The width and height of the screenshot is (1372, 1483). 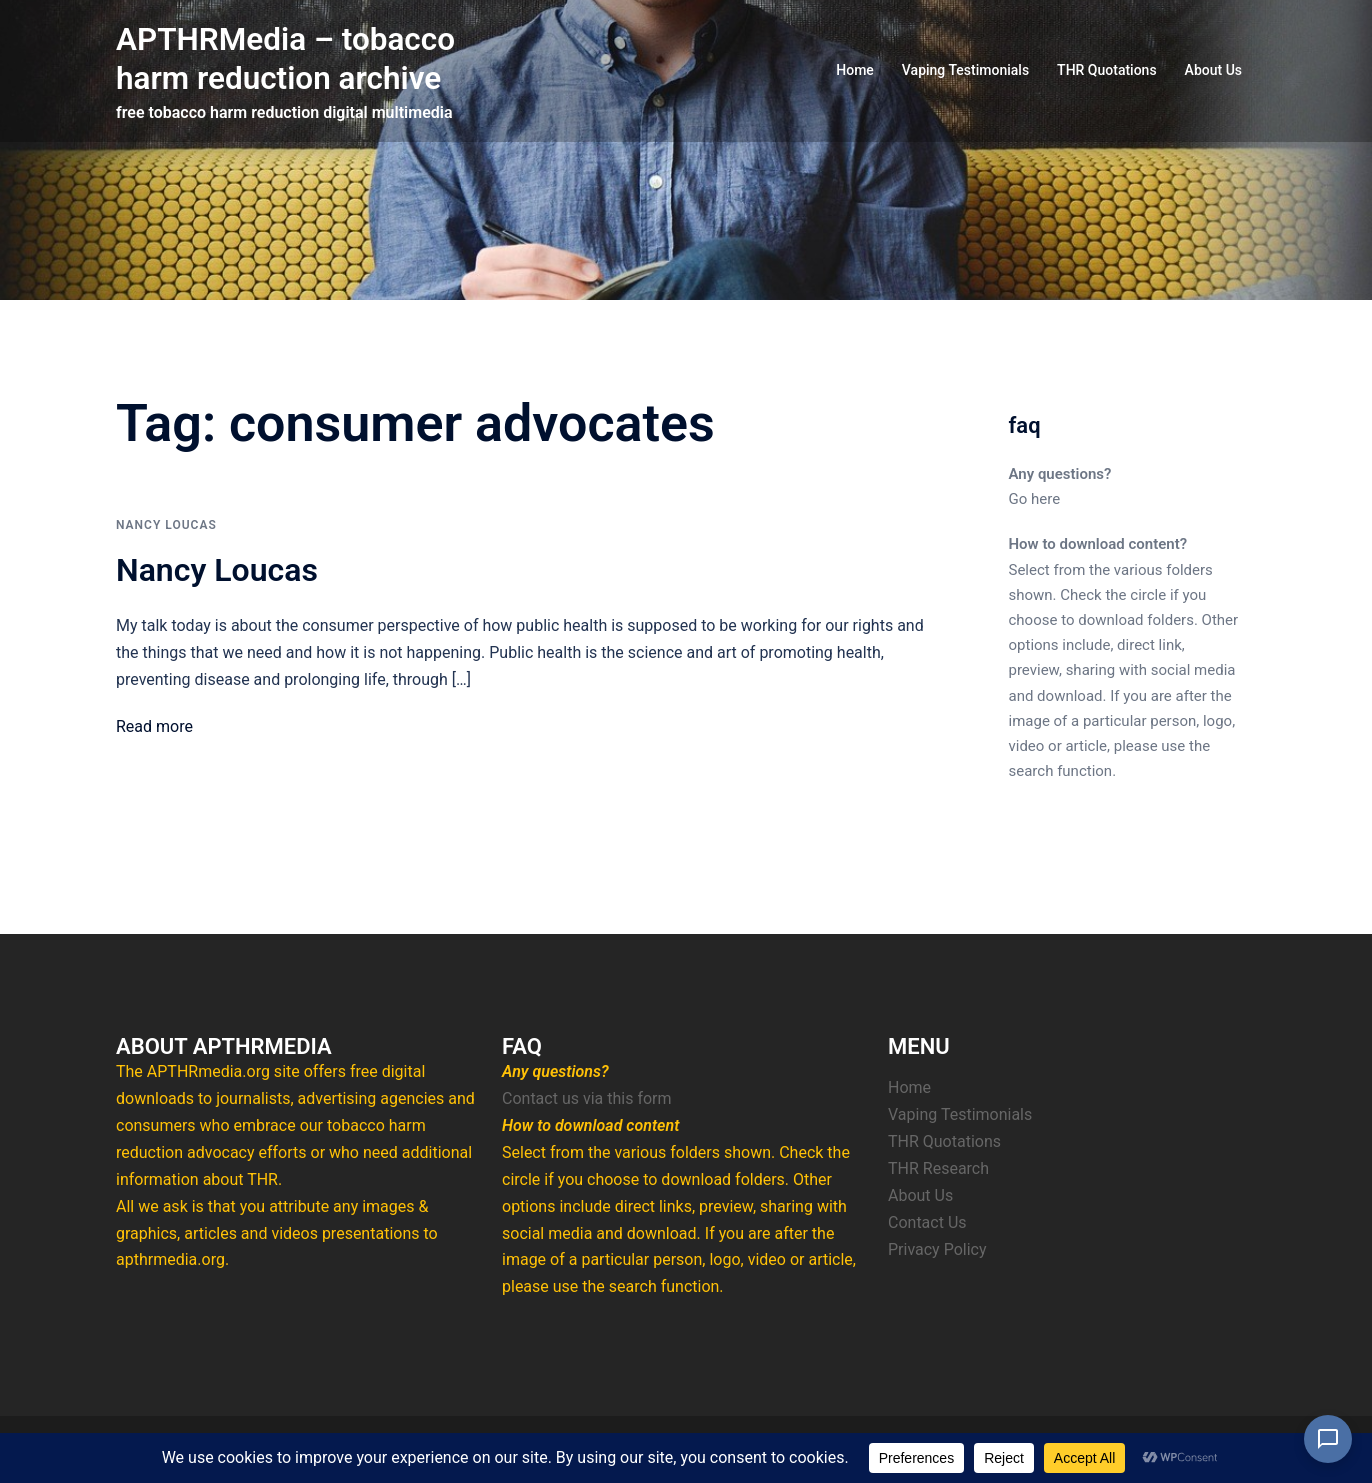 I want to click on About Us, so click(x=1213, y=70).